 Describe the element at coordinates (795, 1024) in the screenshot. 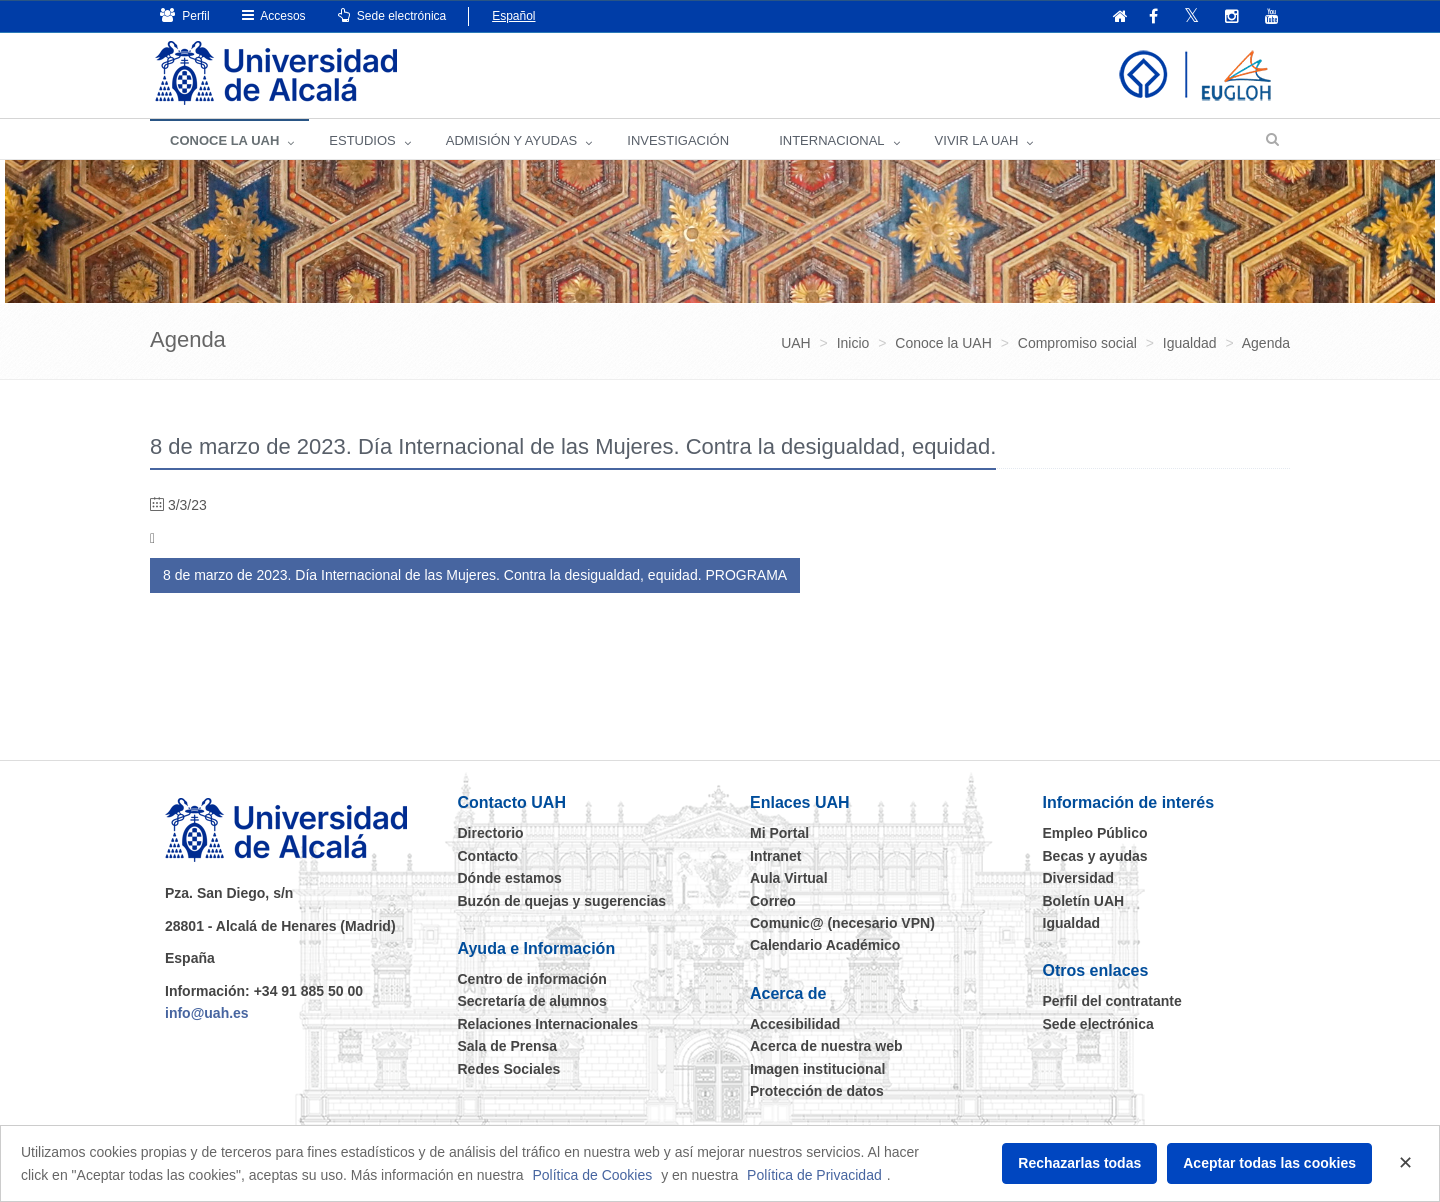

I see `Accesibilidad` at that location.